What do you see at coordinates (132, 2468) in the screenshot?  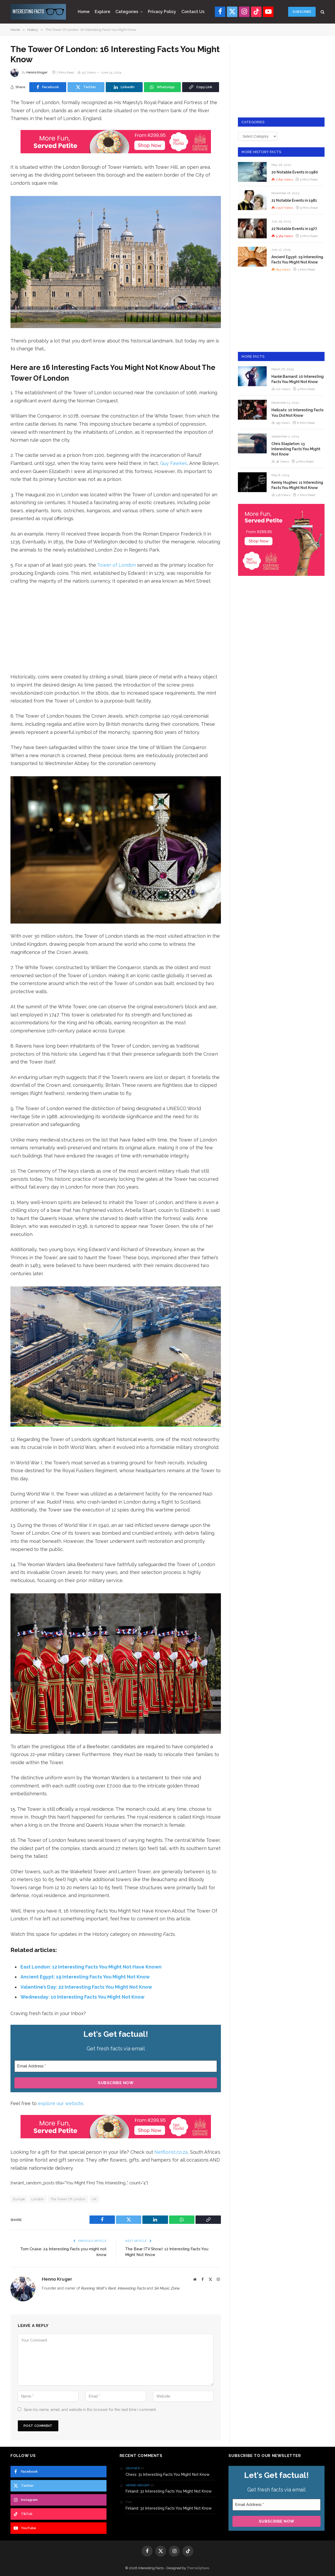 I see `Heather` at bounding box center [132, 2468].